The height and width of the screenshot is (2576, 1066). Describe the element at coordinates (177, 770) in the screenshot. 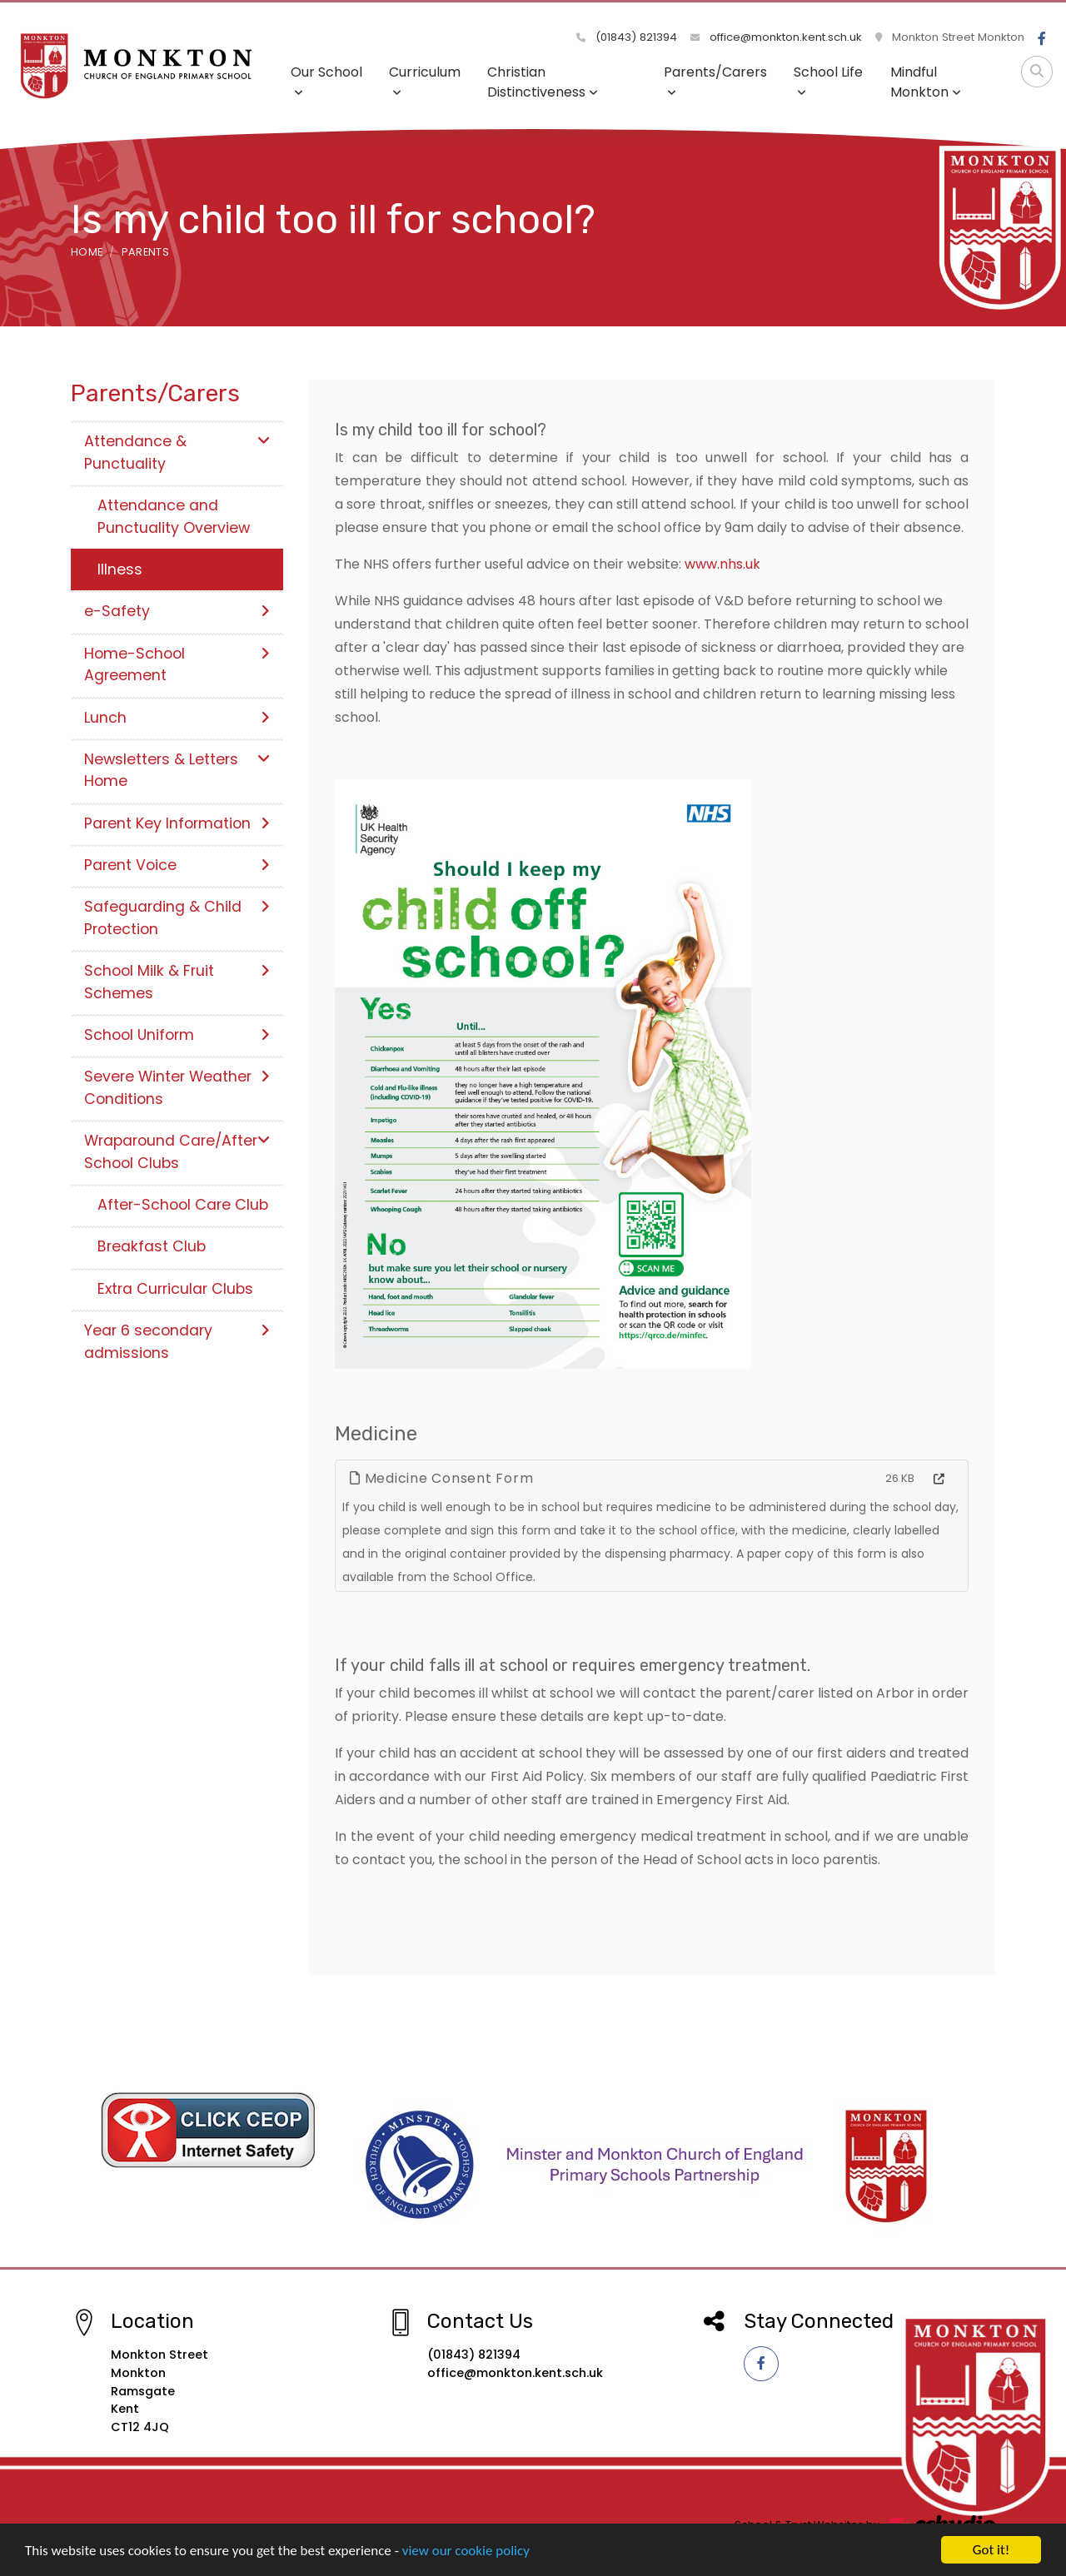

I see `Newsletters & Letters Home` at that location.